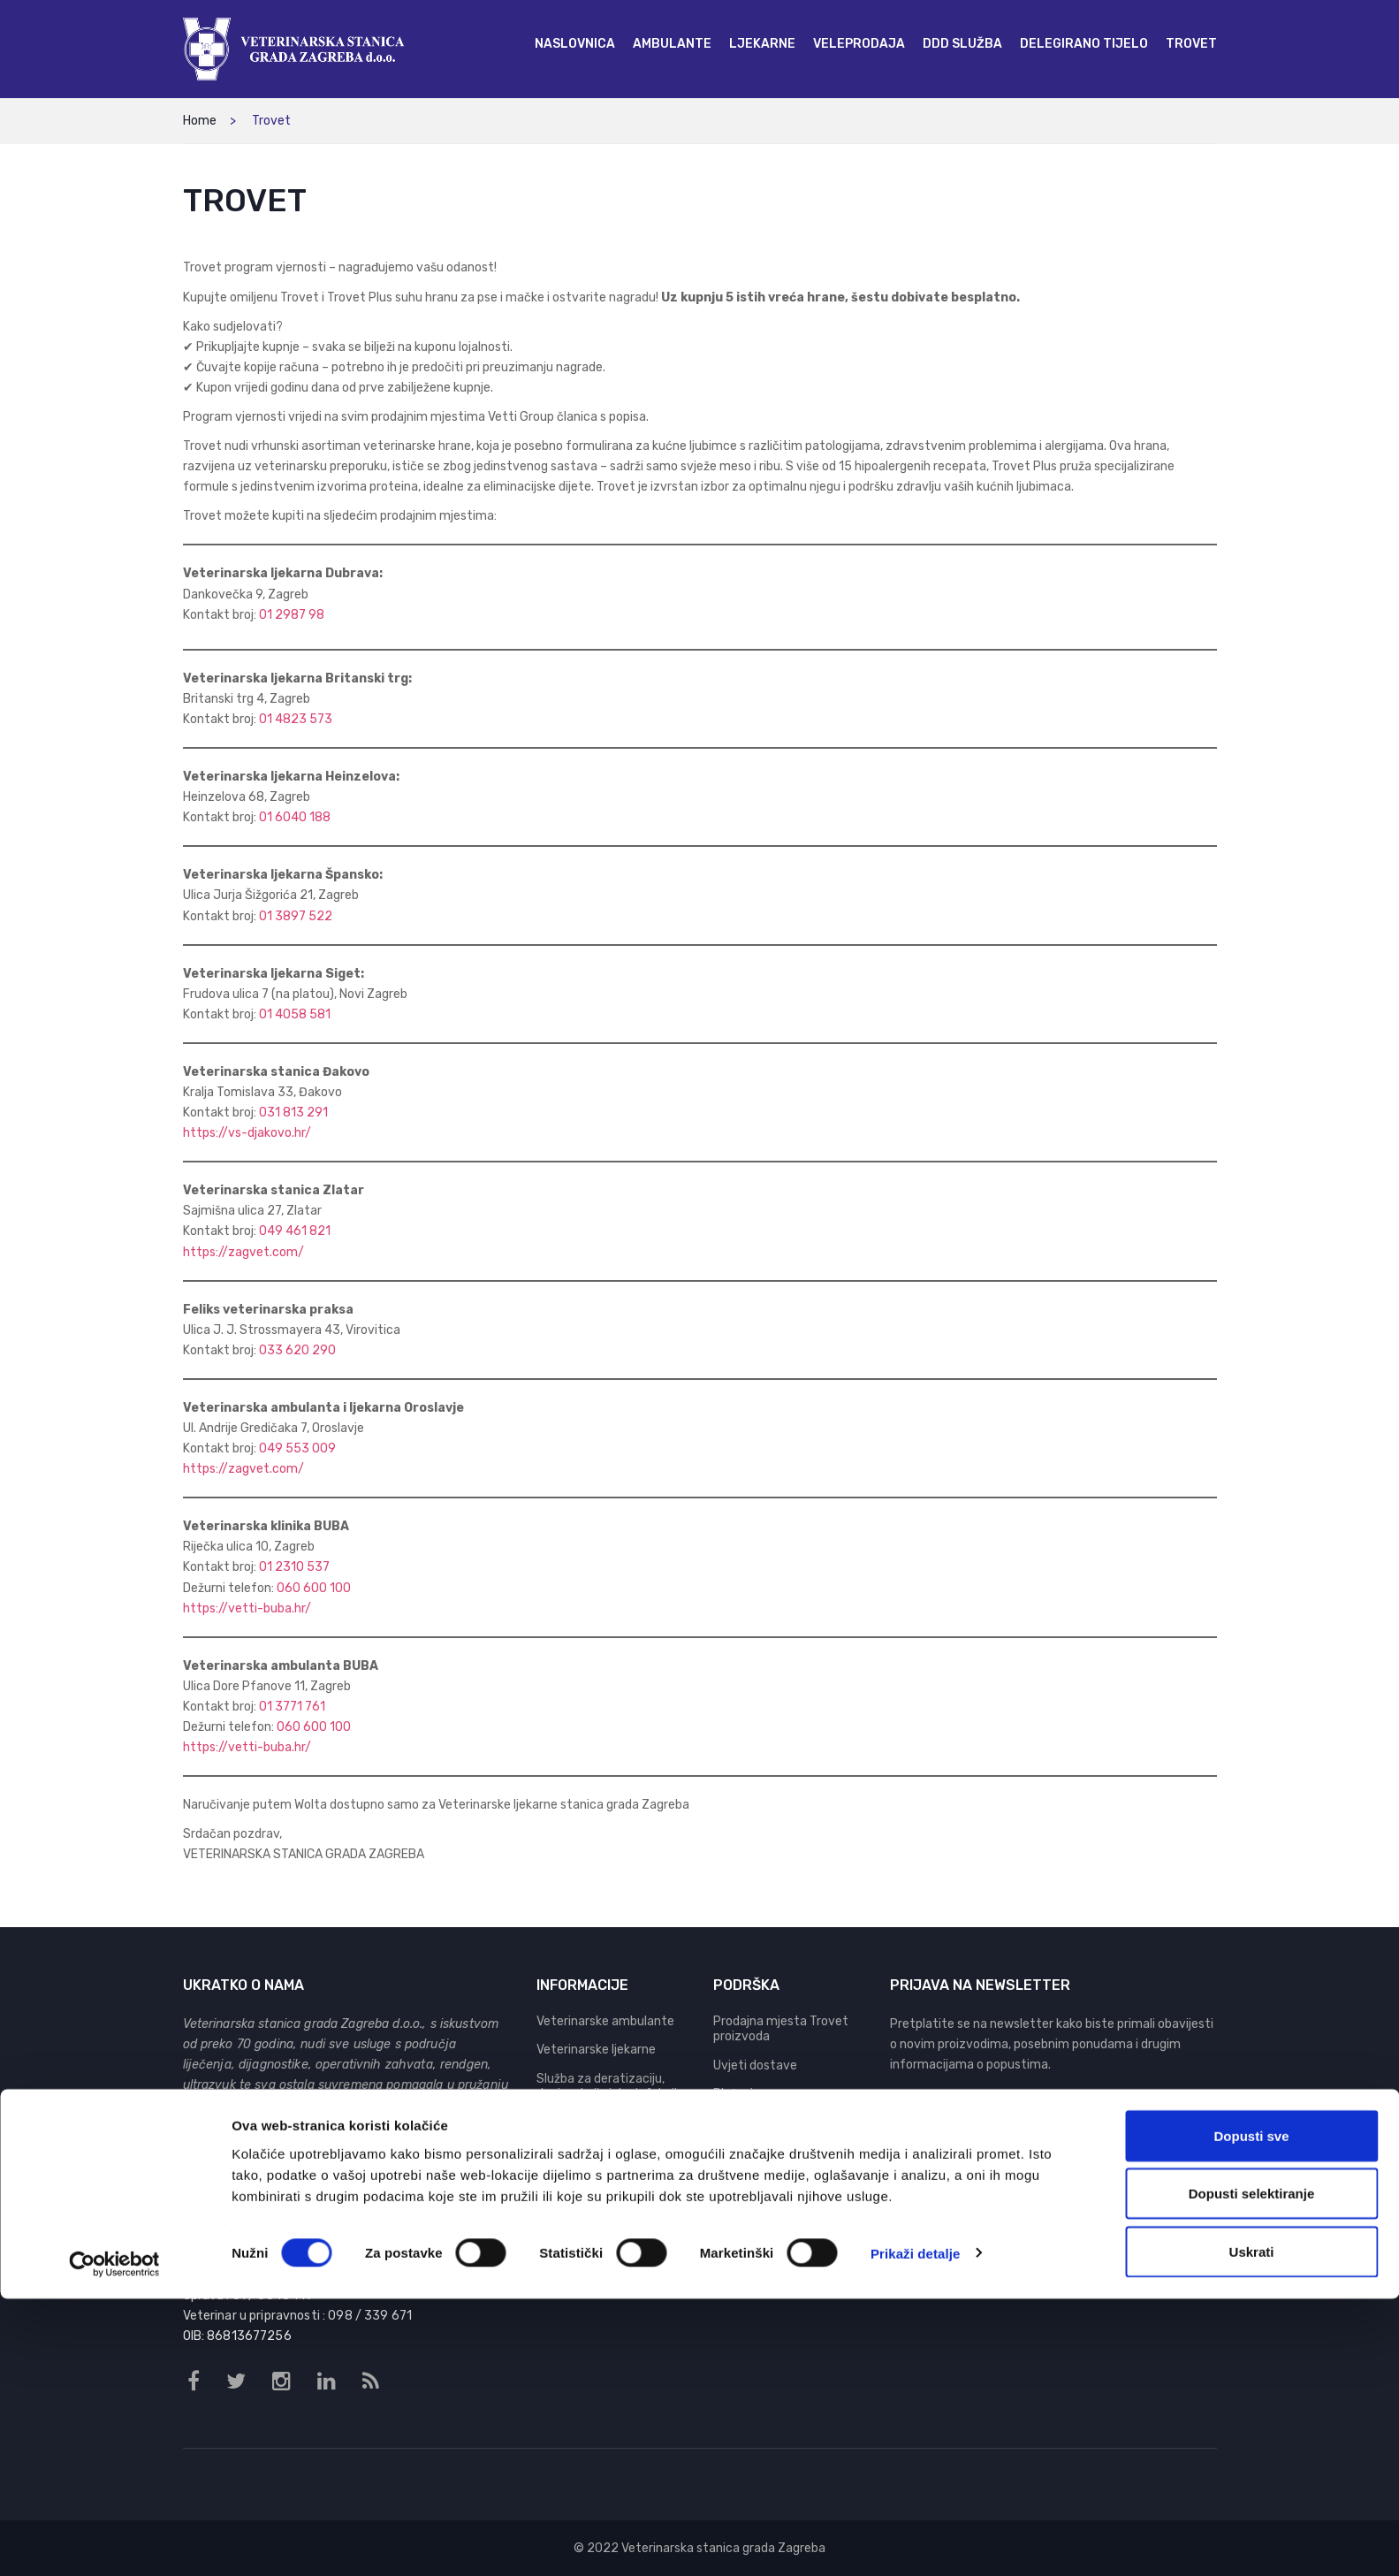 This screenshot has height=2576, width=1399. What do you see at coordinates (581, 2151) in the screenshot?
I see `Delegirano tijelo` at bounding box center [581, 2151].